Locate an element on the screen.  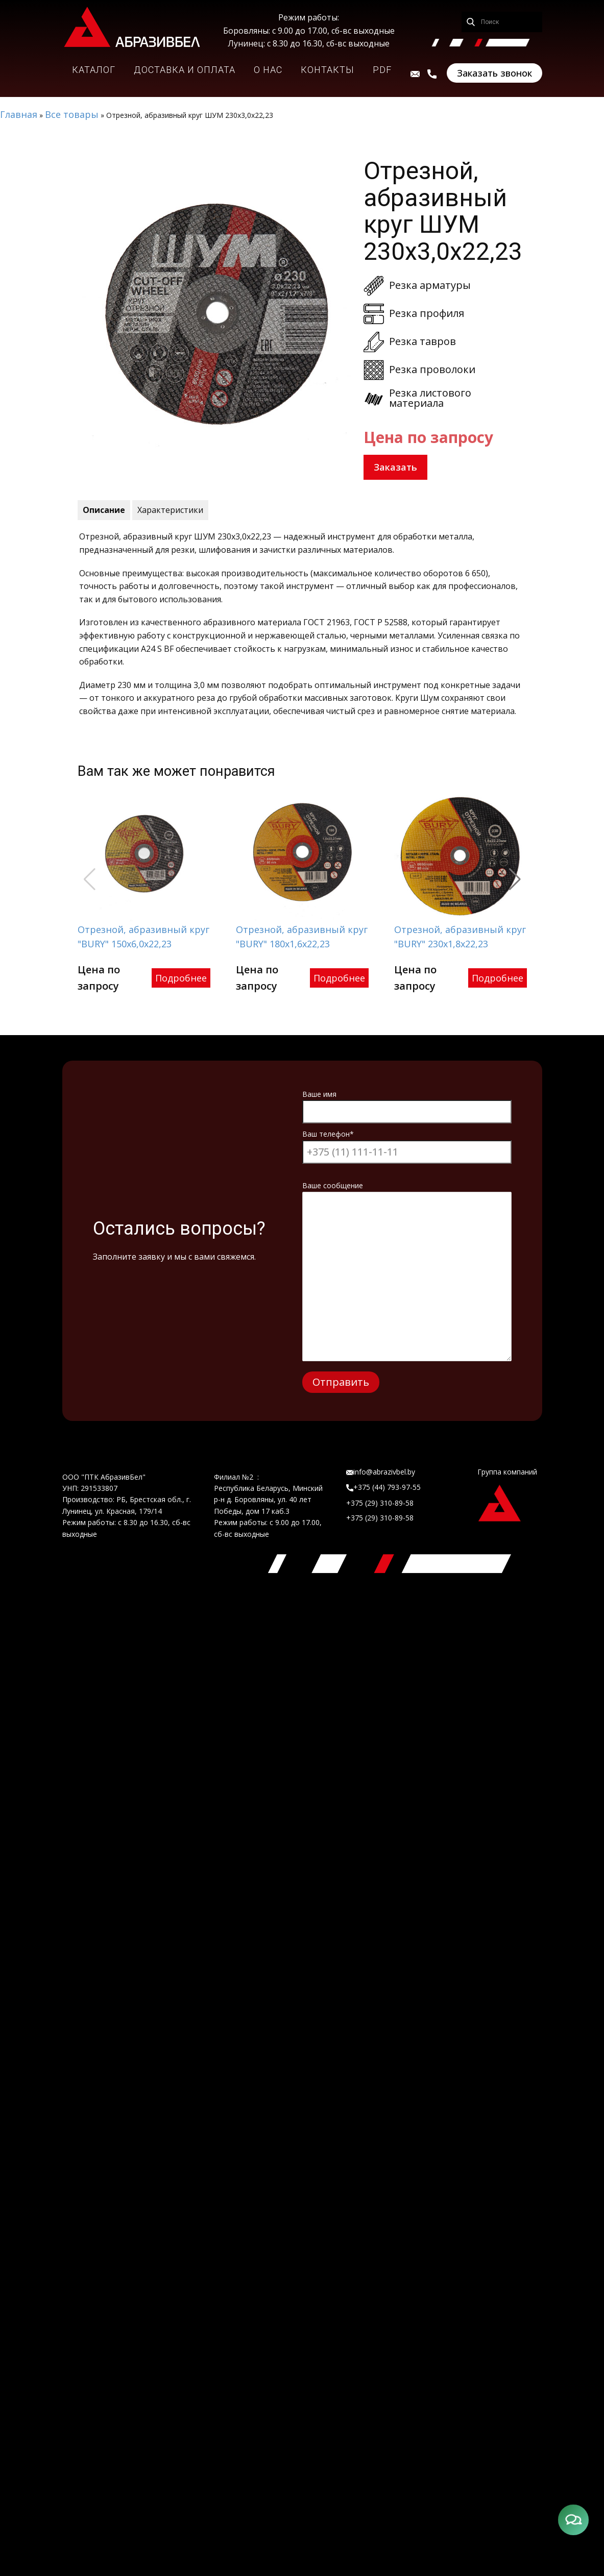
Заказать звонок is located at coordinates (494, 73).